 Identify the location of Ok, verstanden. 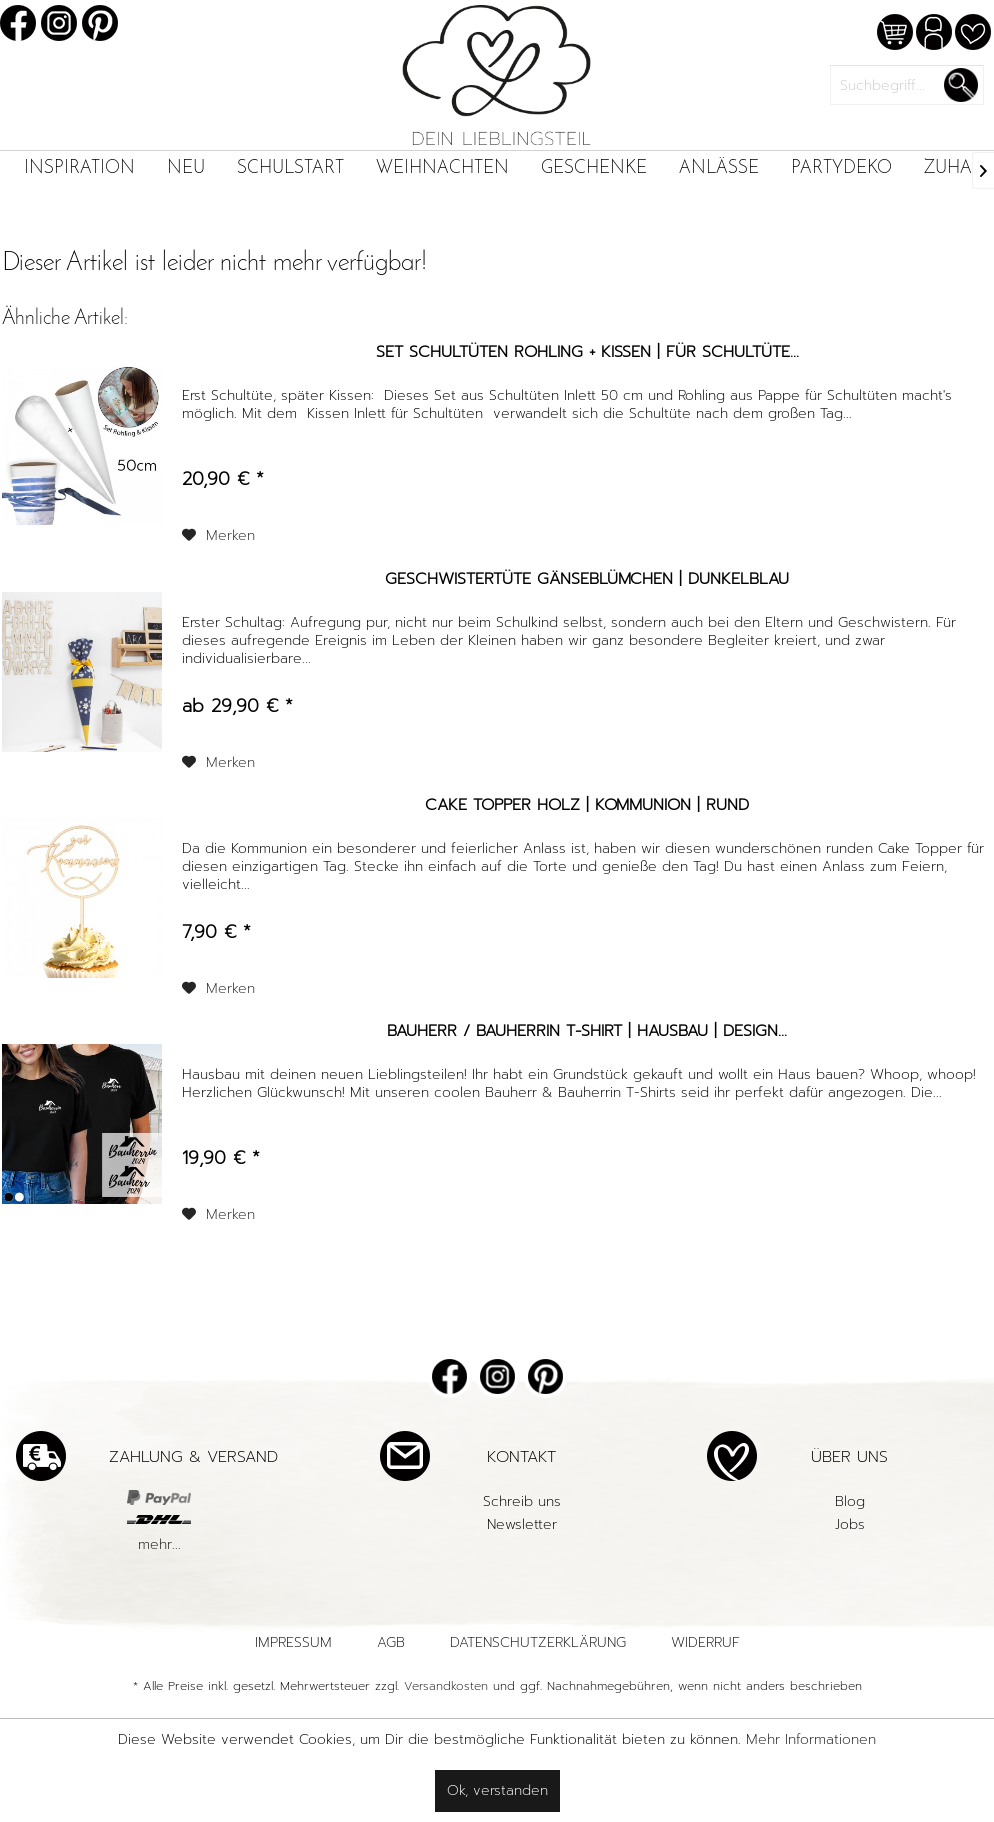
(497, 1790).